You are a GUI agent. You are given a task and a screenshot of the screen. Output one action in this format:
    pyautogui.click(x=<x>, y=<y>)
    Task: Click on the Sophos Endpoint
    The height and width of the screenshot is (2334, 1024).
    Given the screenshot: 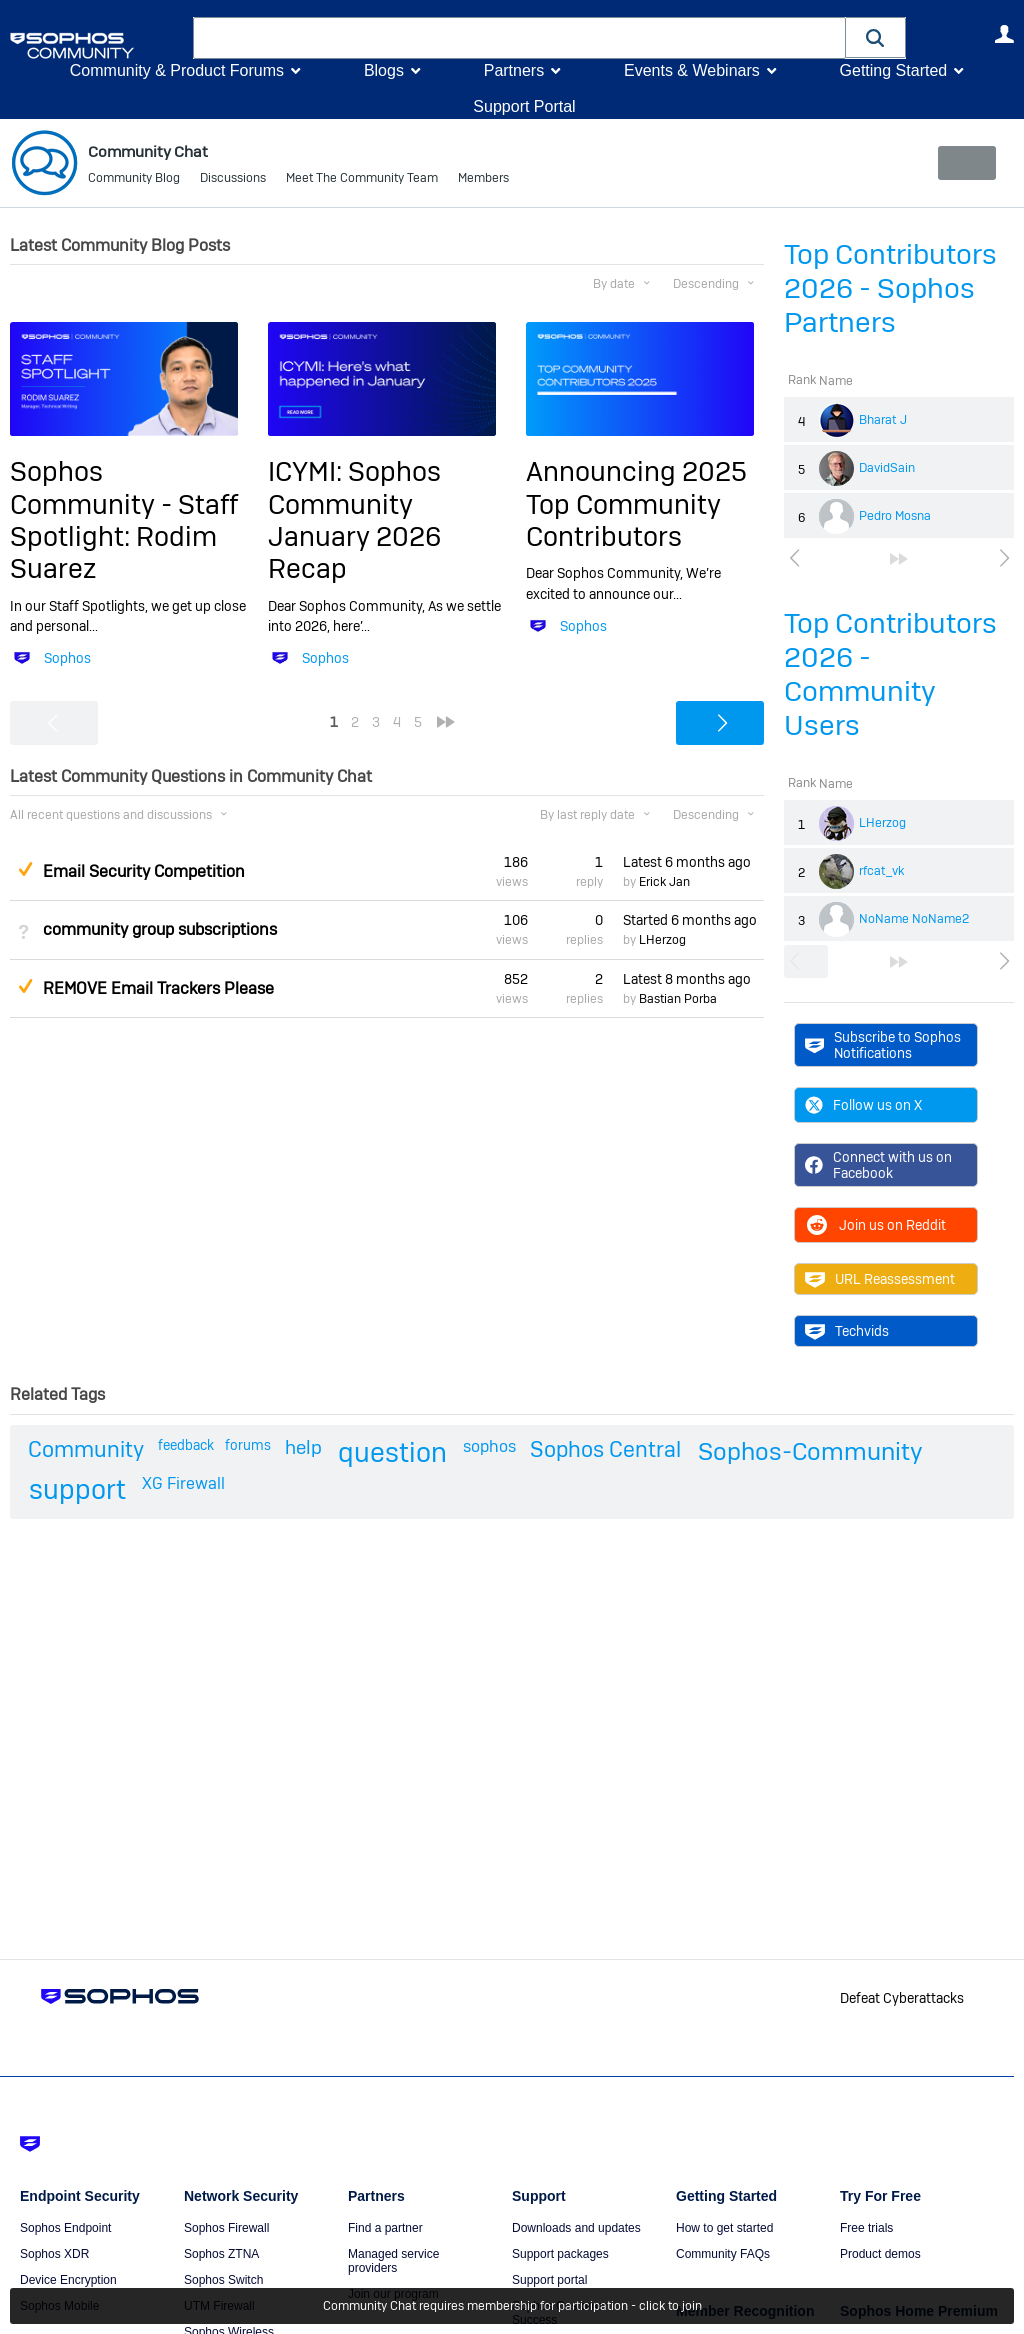 What is the action you would take?
    pyautogui.click(x=65, y=2228)
    